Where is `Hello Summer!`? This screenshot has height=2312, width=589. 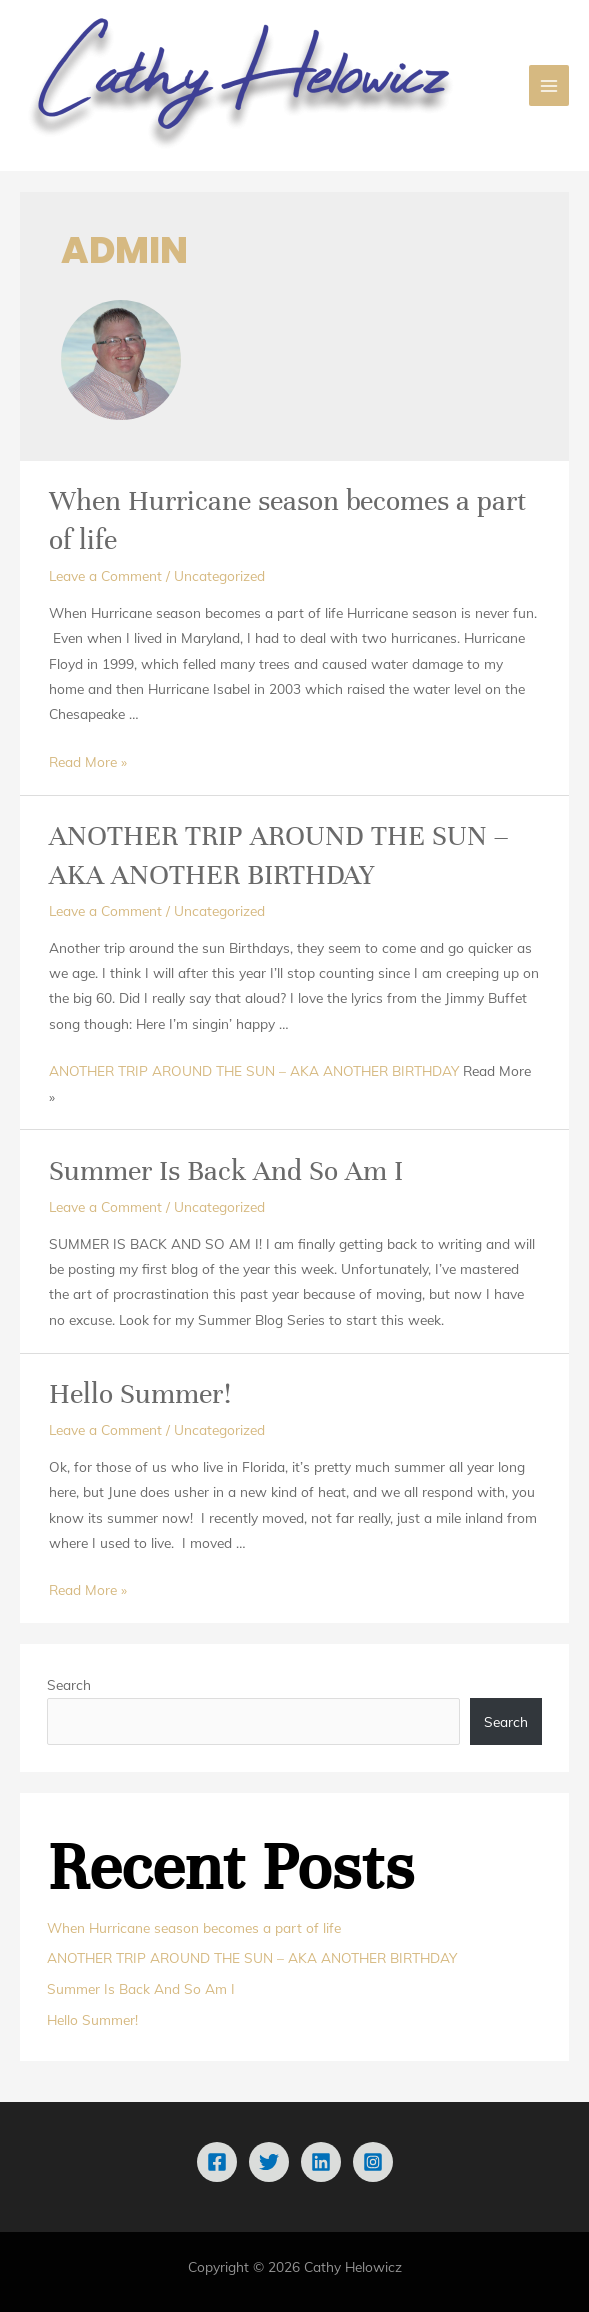
Hello Summer! is located at coordinates (140, 1394).